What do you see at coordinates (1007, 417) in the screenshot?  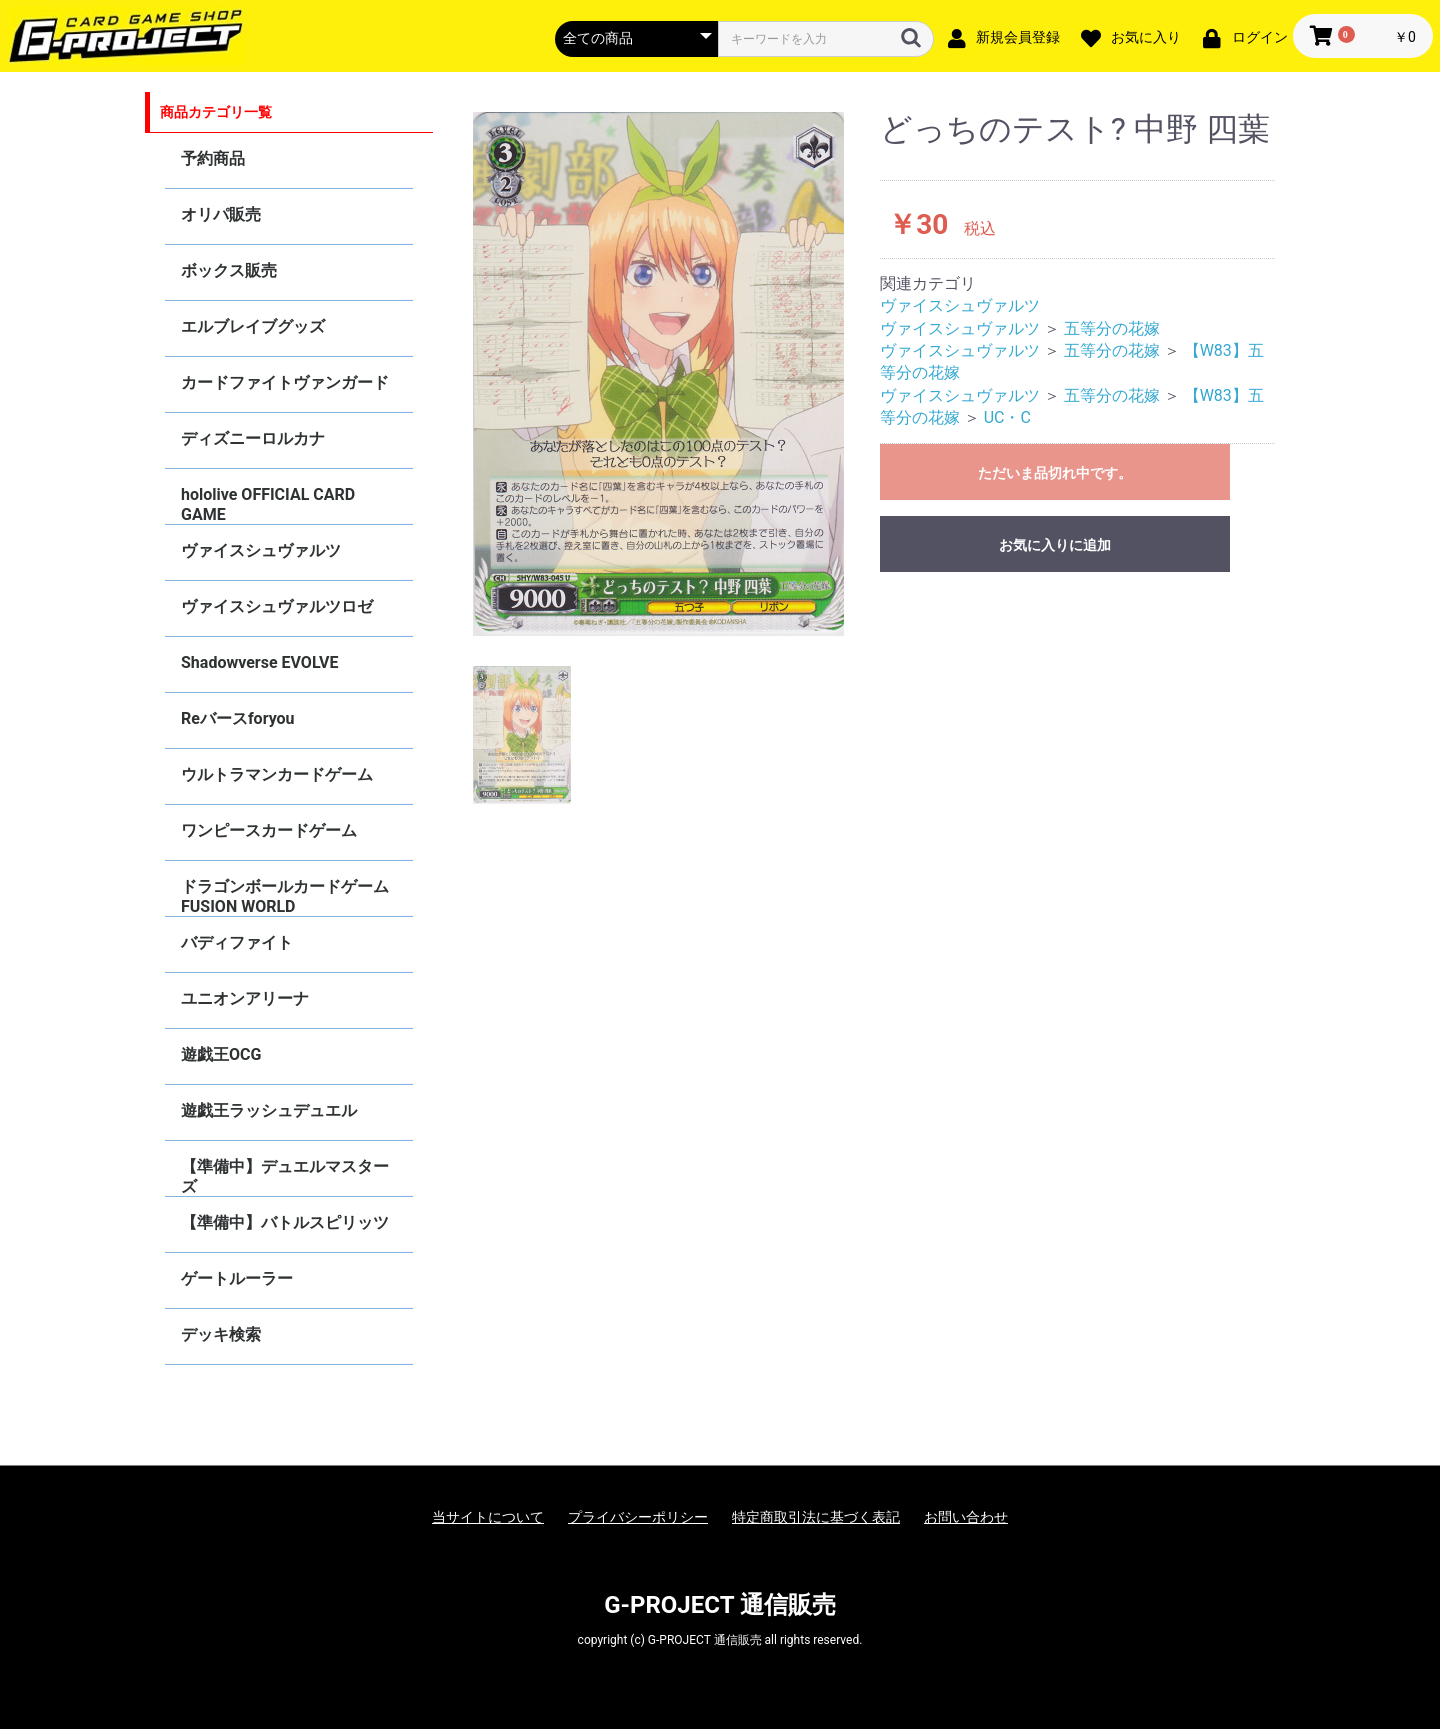 I see `UC・C` at bounding box center [1007, 417].